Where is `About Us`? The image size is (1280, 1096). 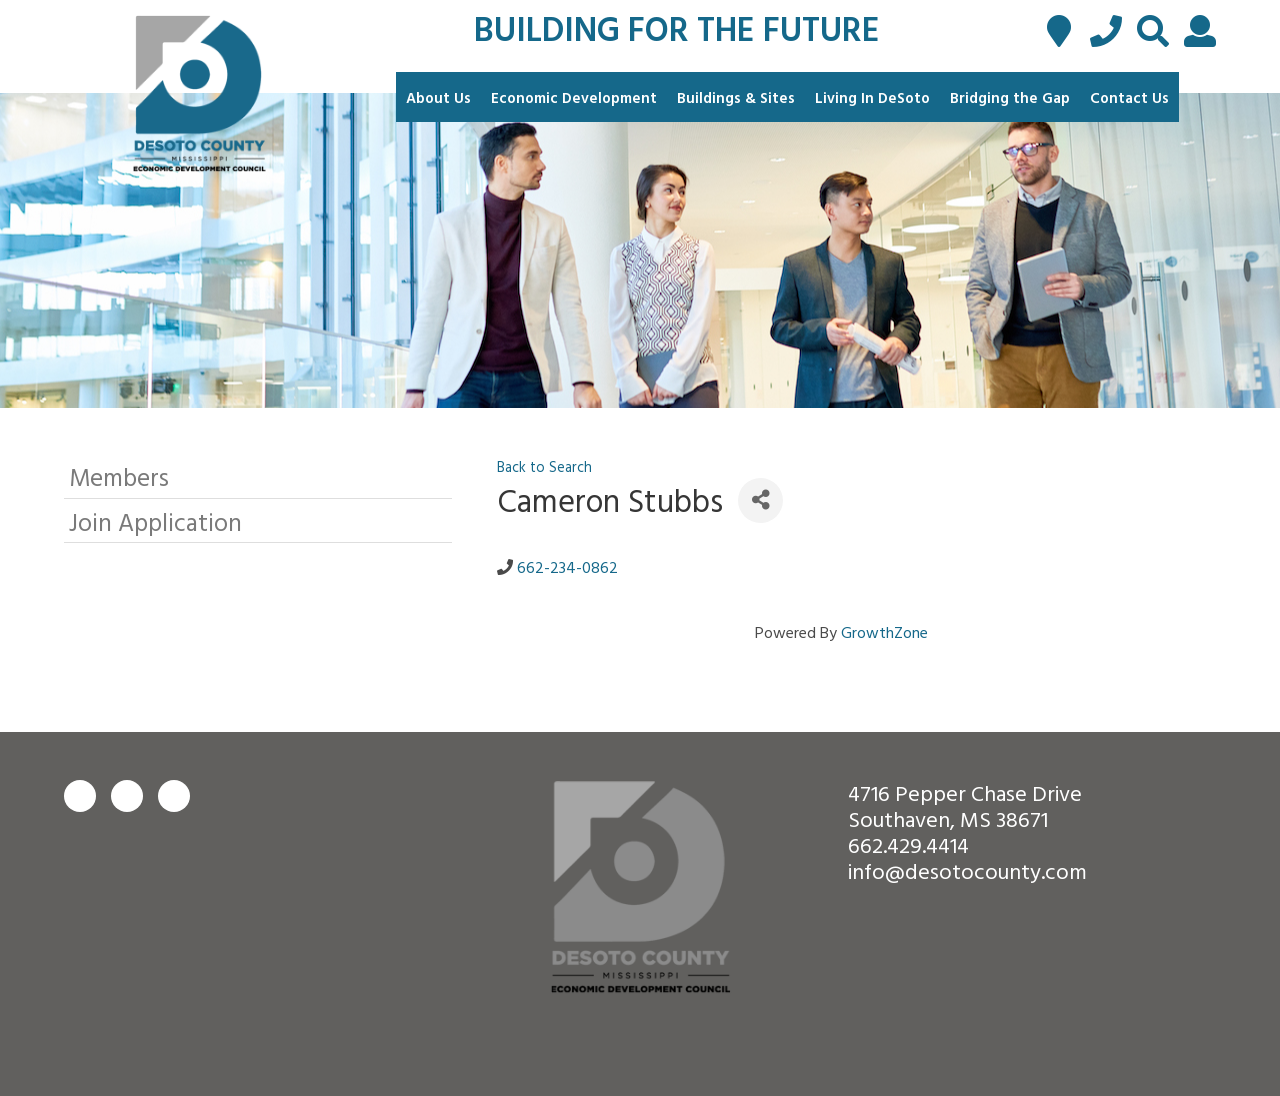 About Us is located at coordinates (438, 97).